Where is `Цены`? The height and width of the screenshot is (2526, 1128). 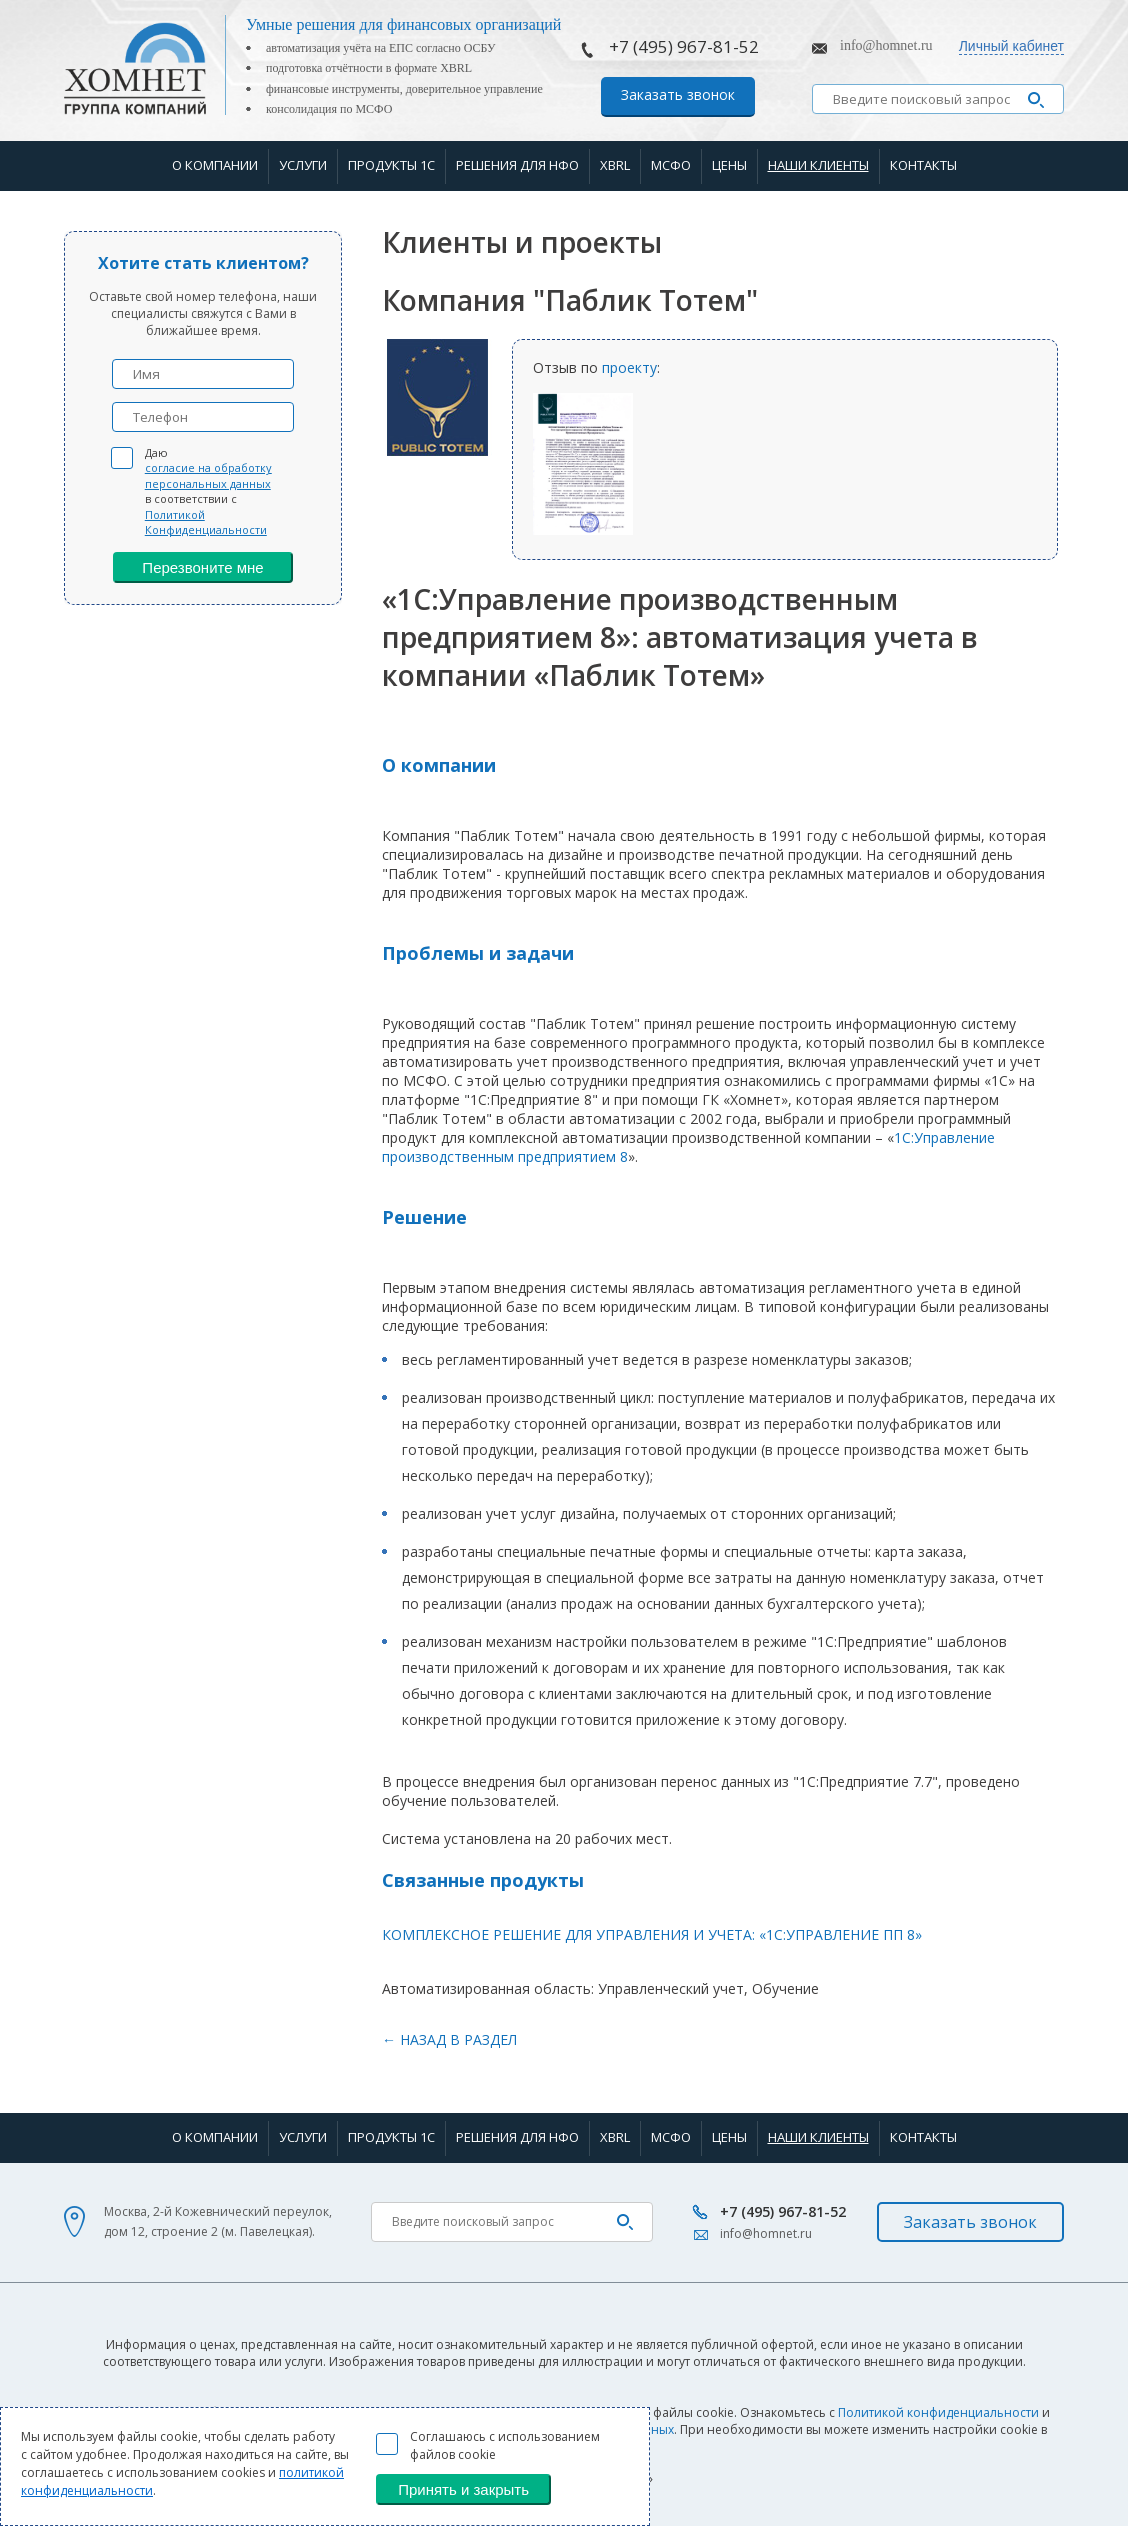 Цены is located at coordinates (729, 165).